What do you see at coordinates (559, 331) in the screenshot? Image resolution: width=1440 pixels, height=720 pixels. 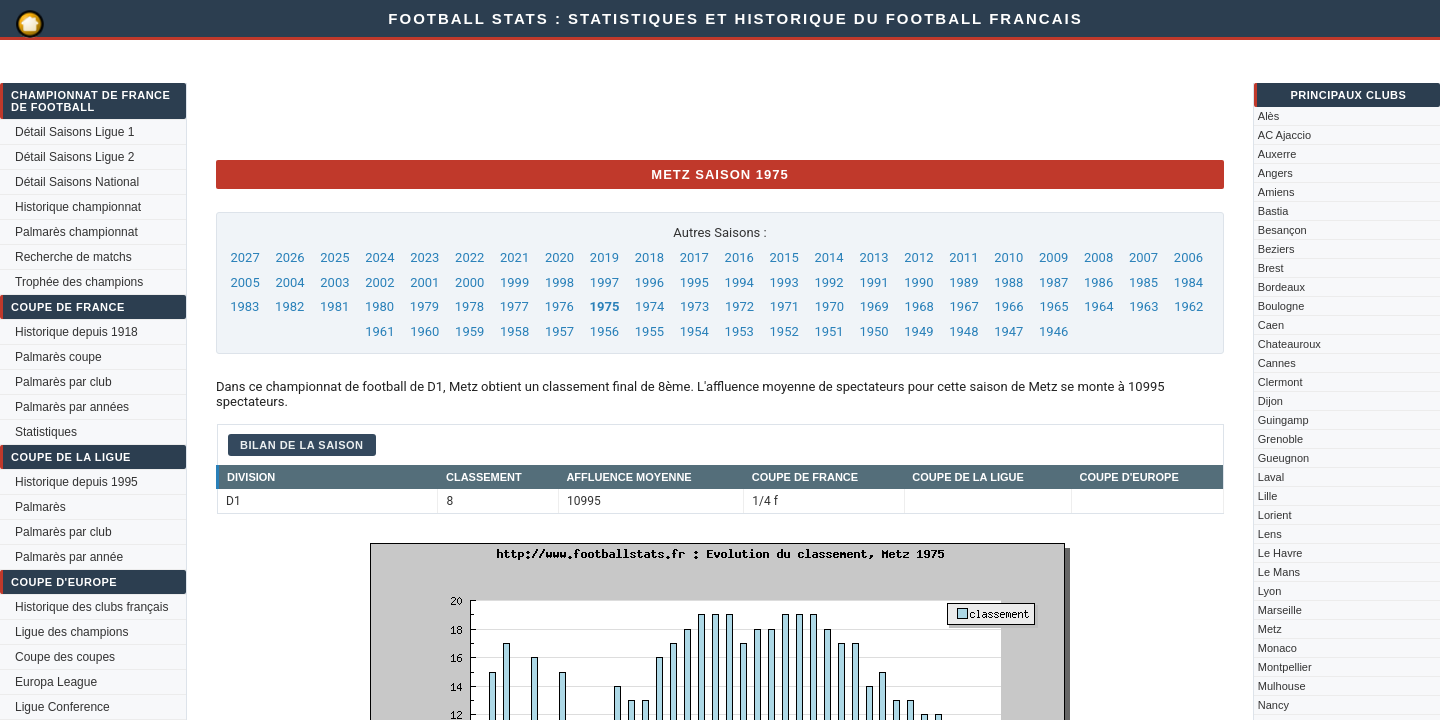 I see `1957` at bounding box center [559, 331].